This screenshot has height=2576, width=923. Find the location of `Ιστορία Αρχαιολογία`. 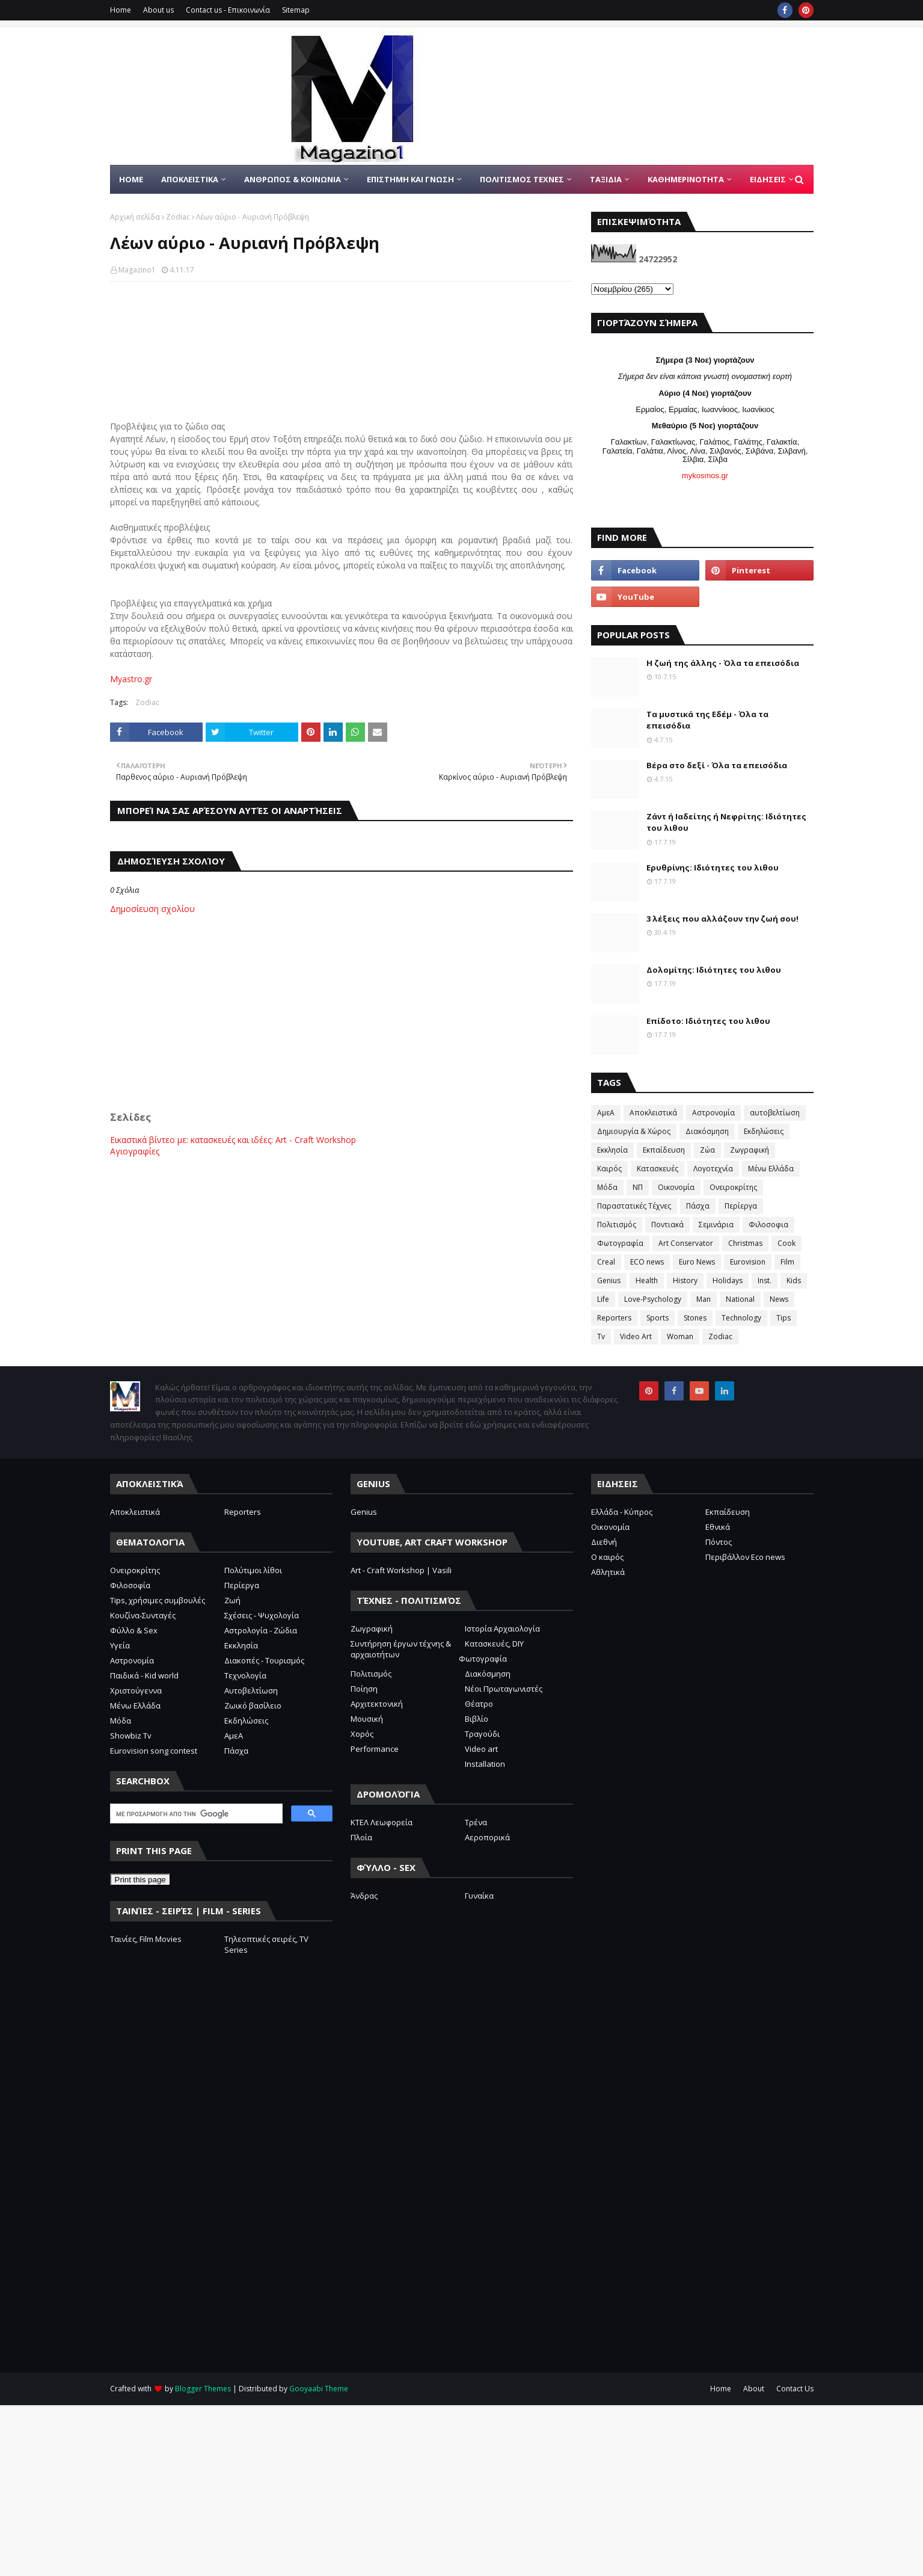

Ιστορία Αρχαιολογία is located at coordinates (502, 1628).